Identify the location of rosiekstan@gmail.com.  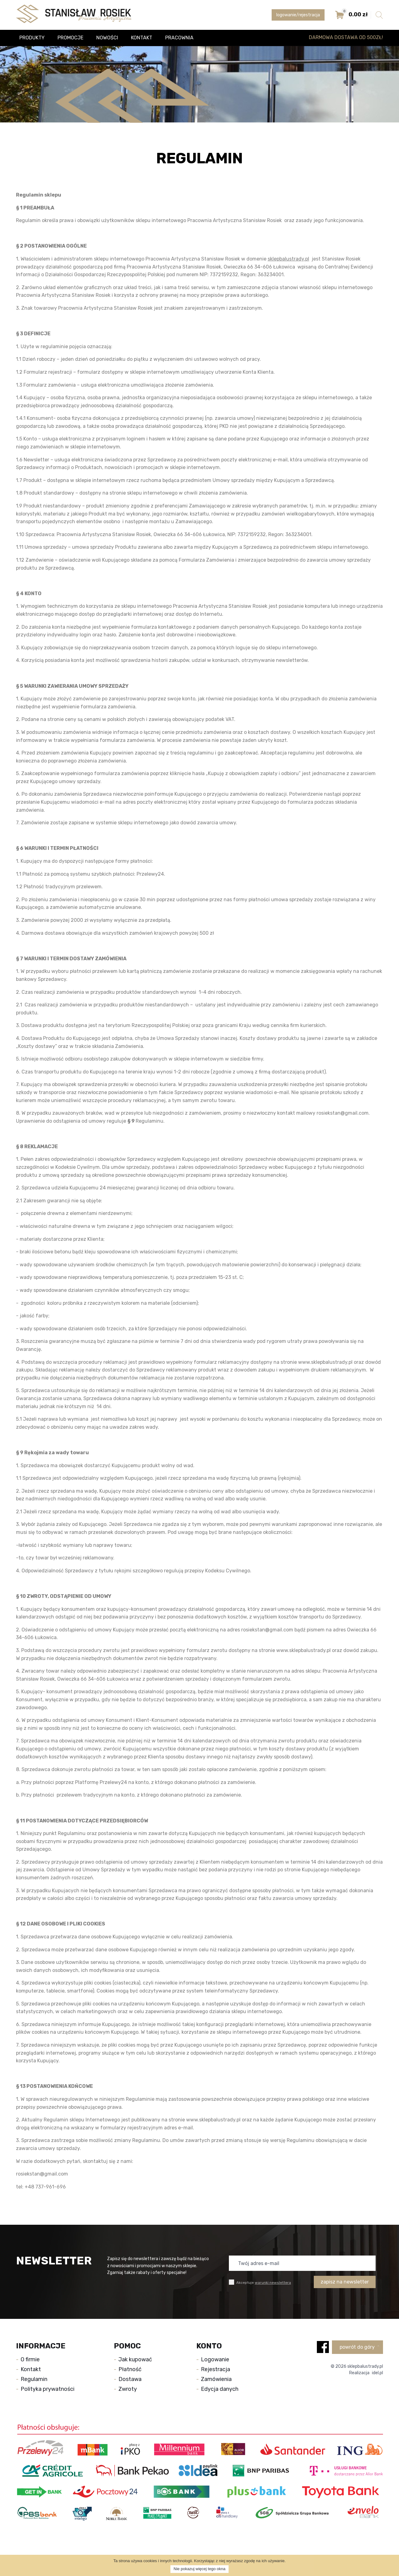
(343, 1113).